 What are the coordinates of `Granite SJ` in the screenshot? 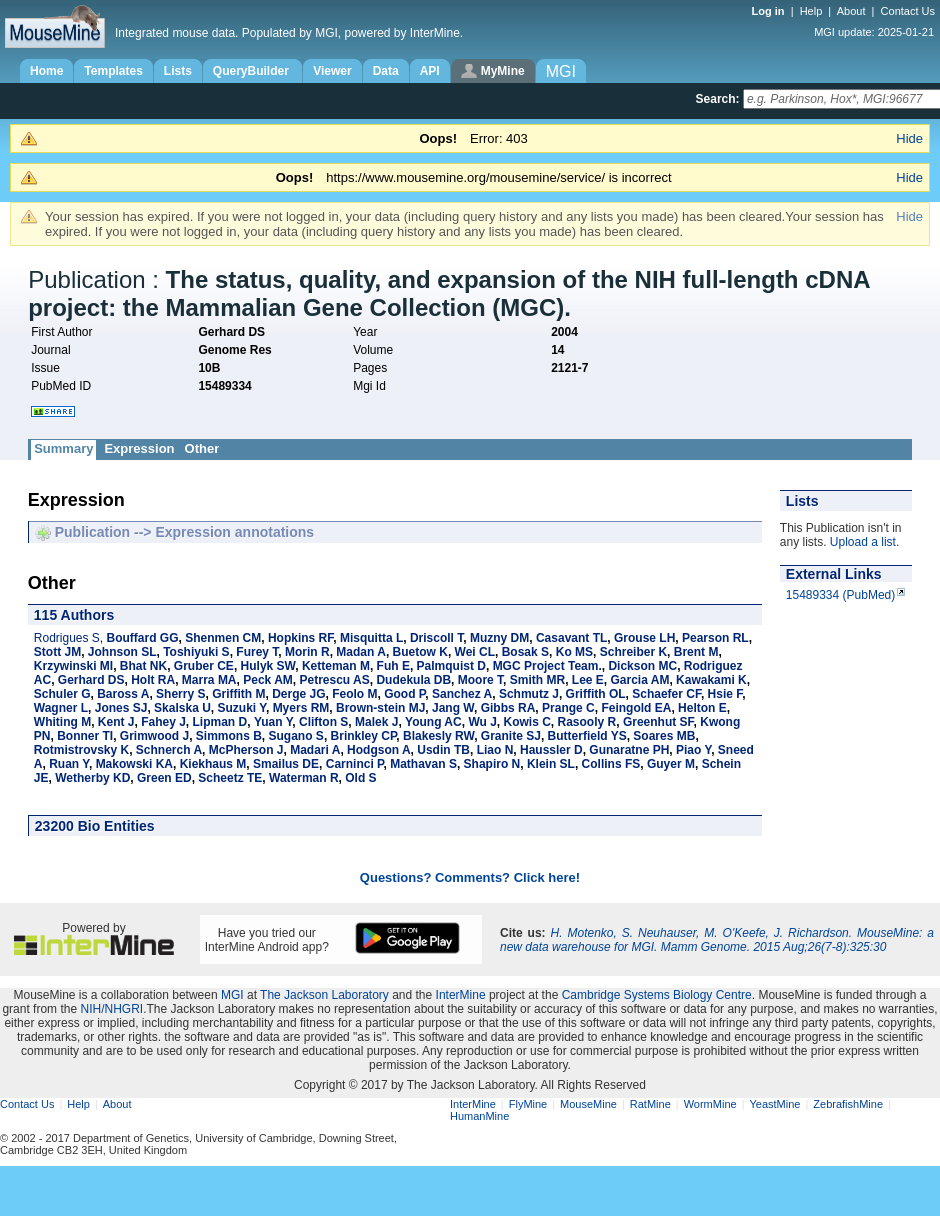 It's located at (511, 736).